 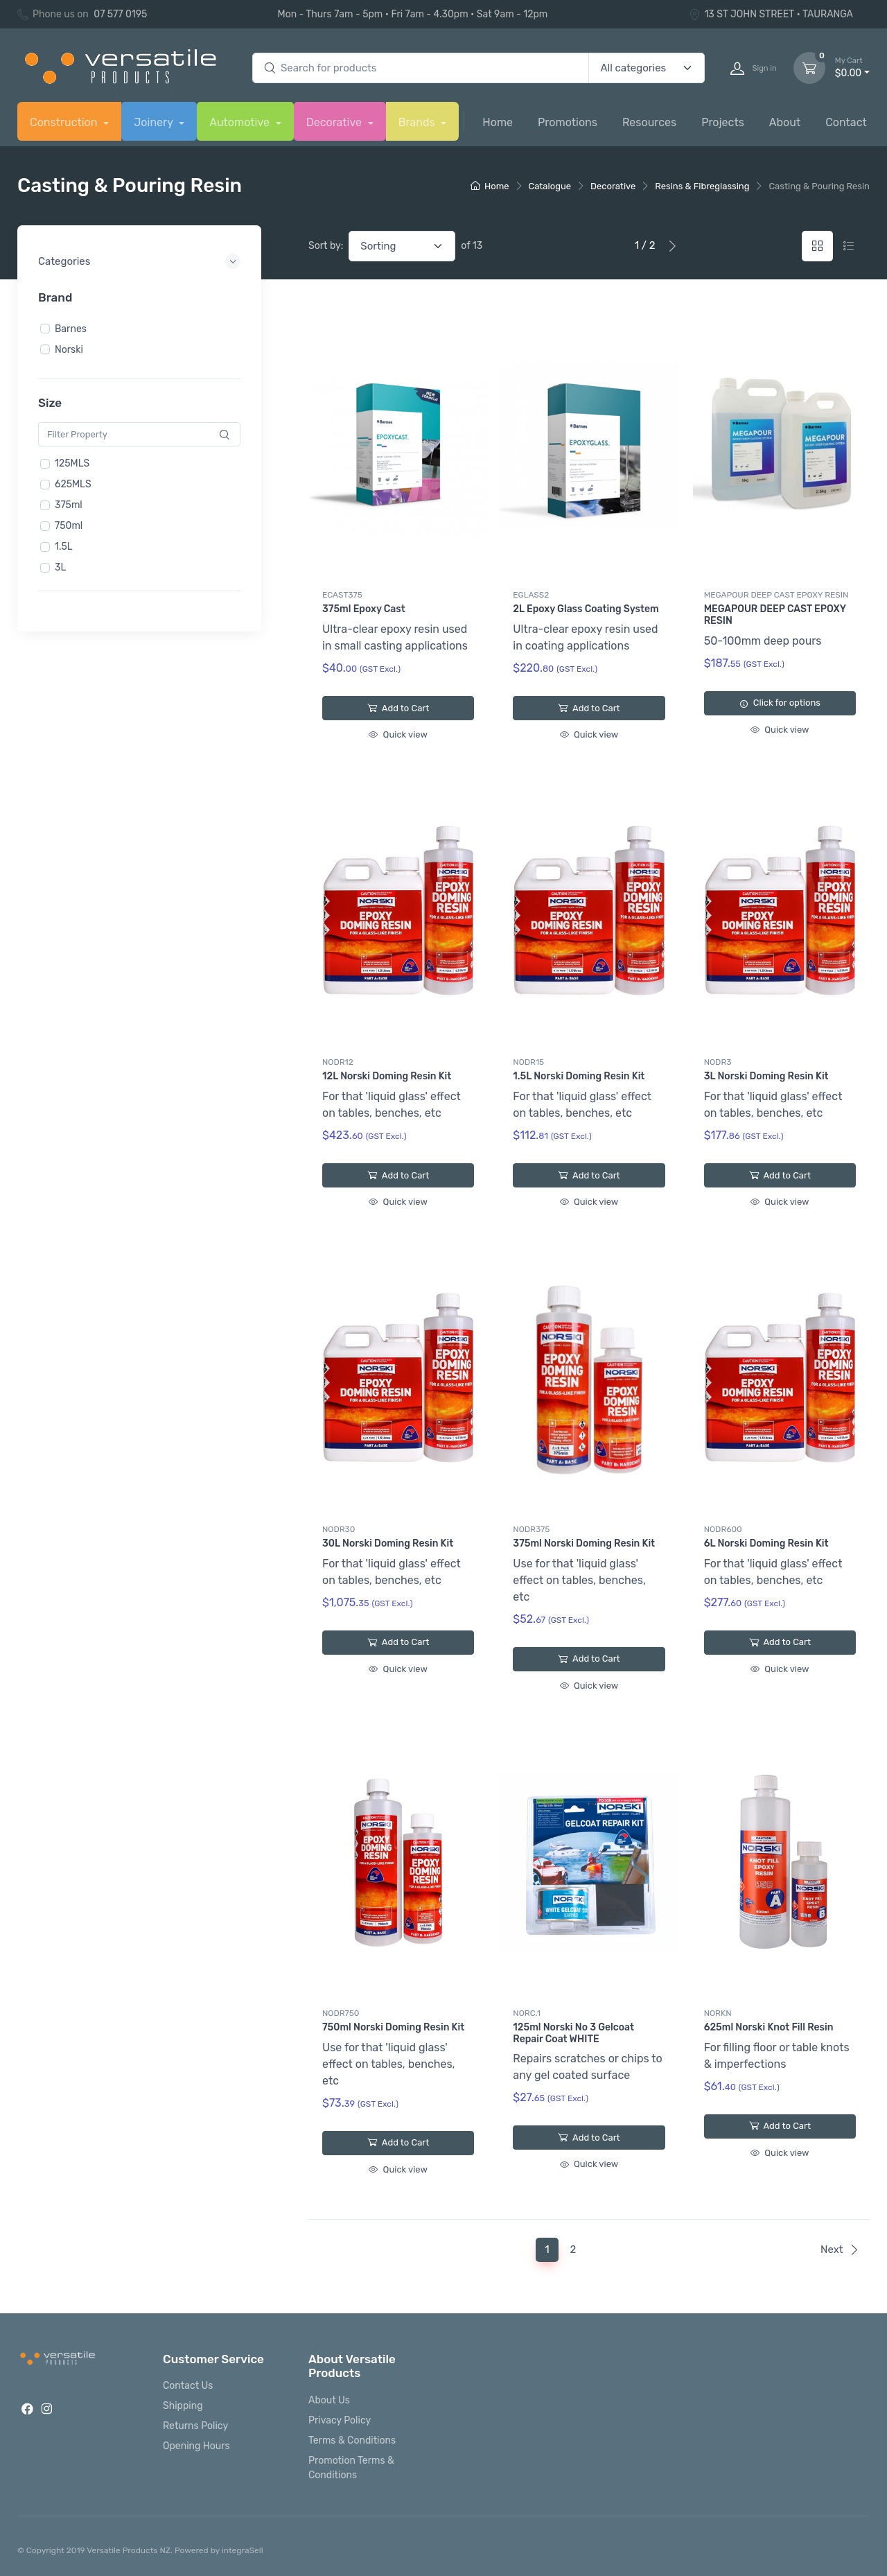 What do you see at coordinates (240, 122) in the screenshot?
I see `Automotive` at bounding box center [240, 122].